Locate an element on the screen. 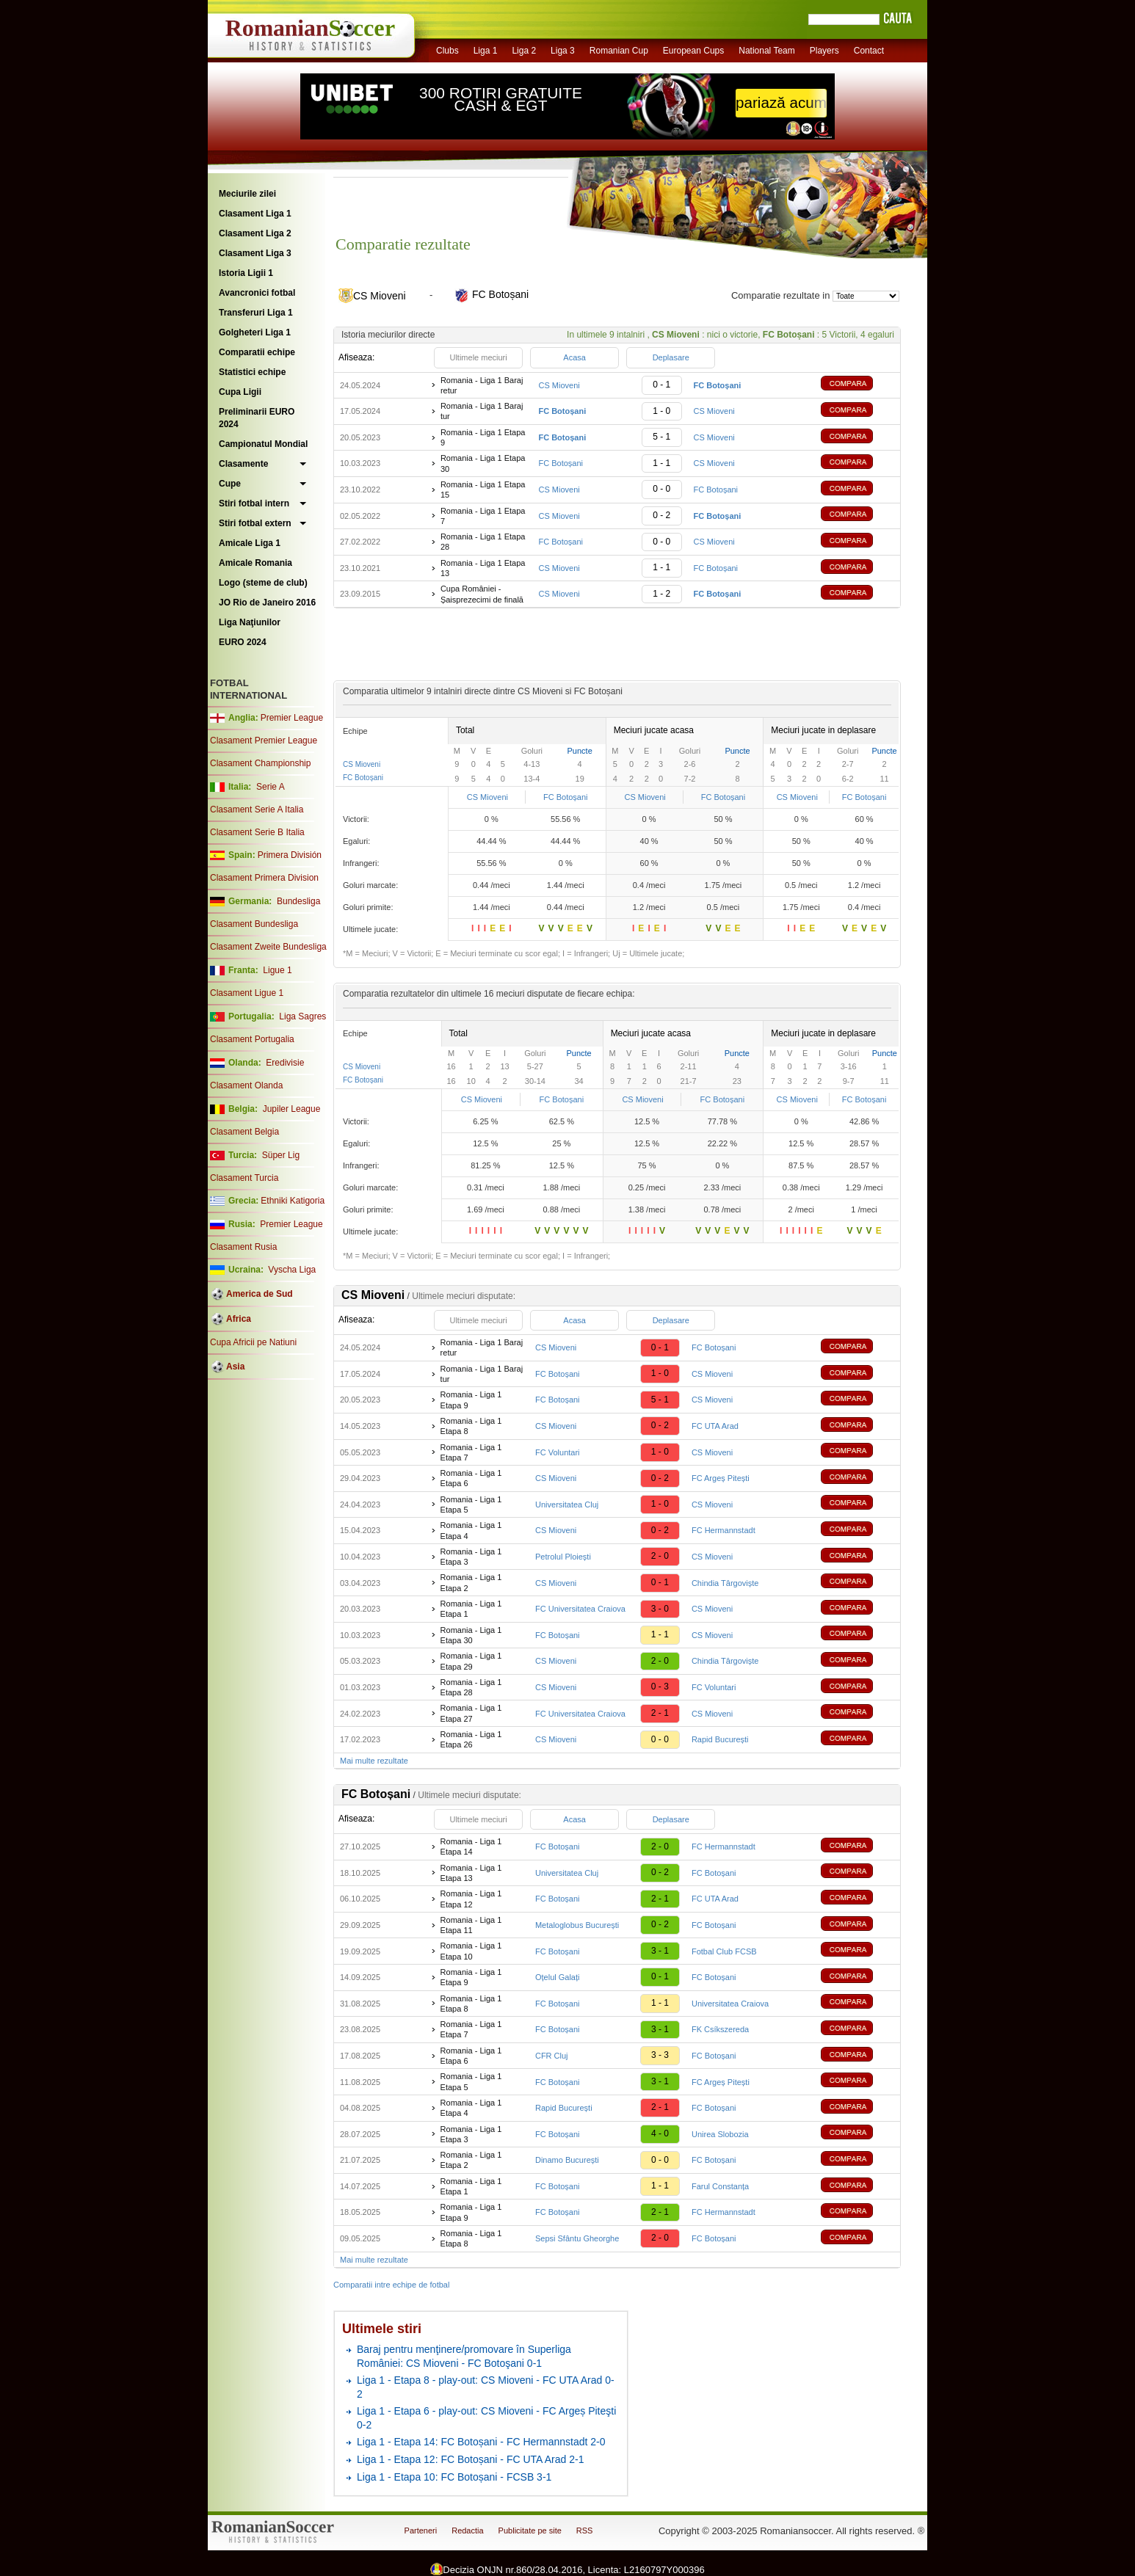 The height and width of the screenshot is (2576, 1135). Sepsi Sfântu Gheorghe is located at coordinates (577, 2238).